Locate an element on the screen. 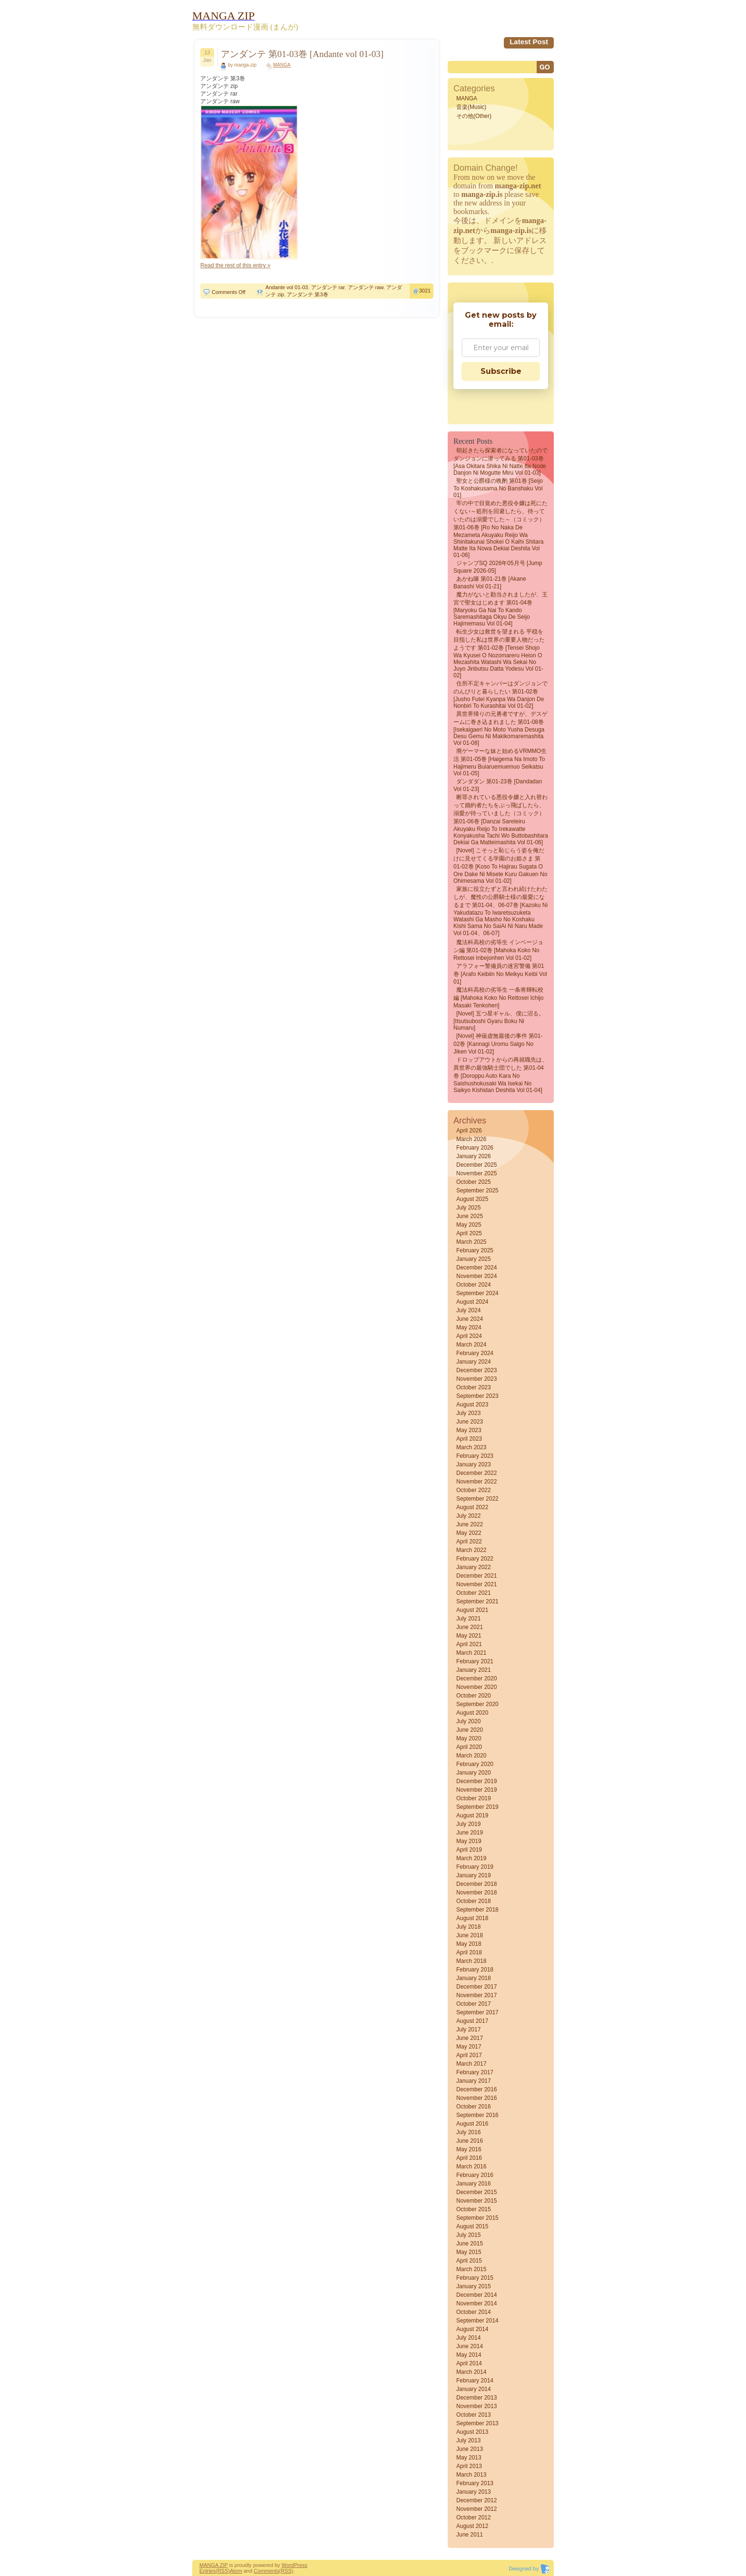 The width and height of the screenshot is (746, 2576). March 2013 is located at coordinates (471, 2474).